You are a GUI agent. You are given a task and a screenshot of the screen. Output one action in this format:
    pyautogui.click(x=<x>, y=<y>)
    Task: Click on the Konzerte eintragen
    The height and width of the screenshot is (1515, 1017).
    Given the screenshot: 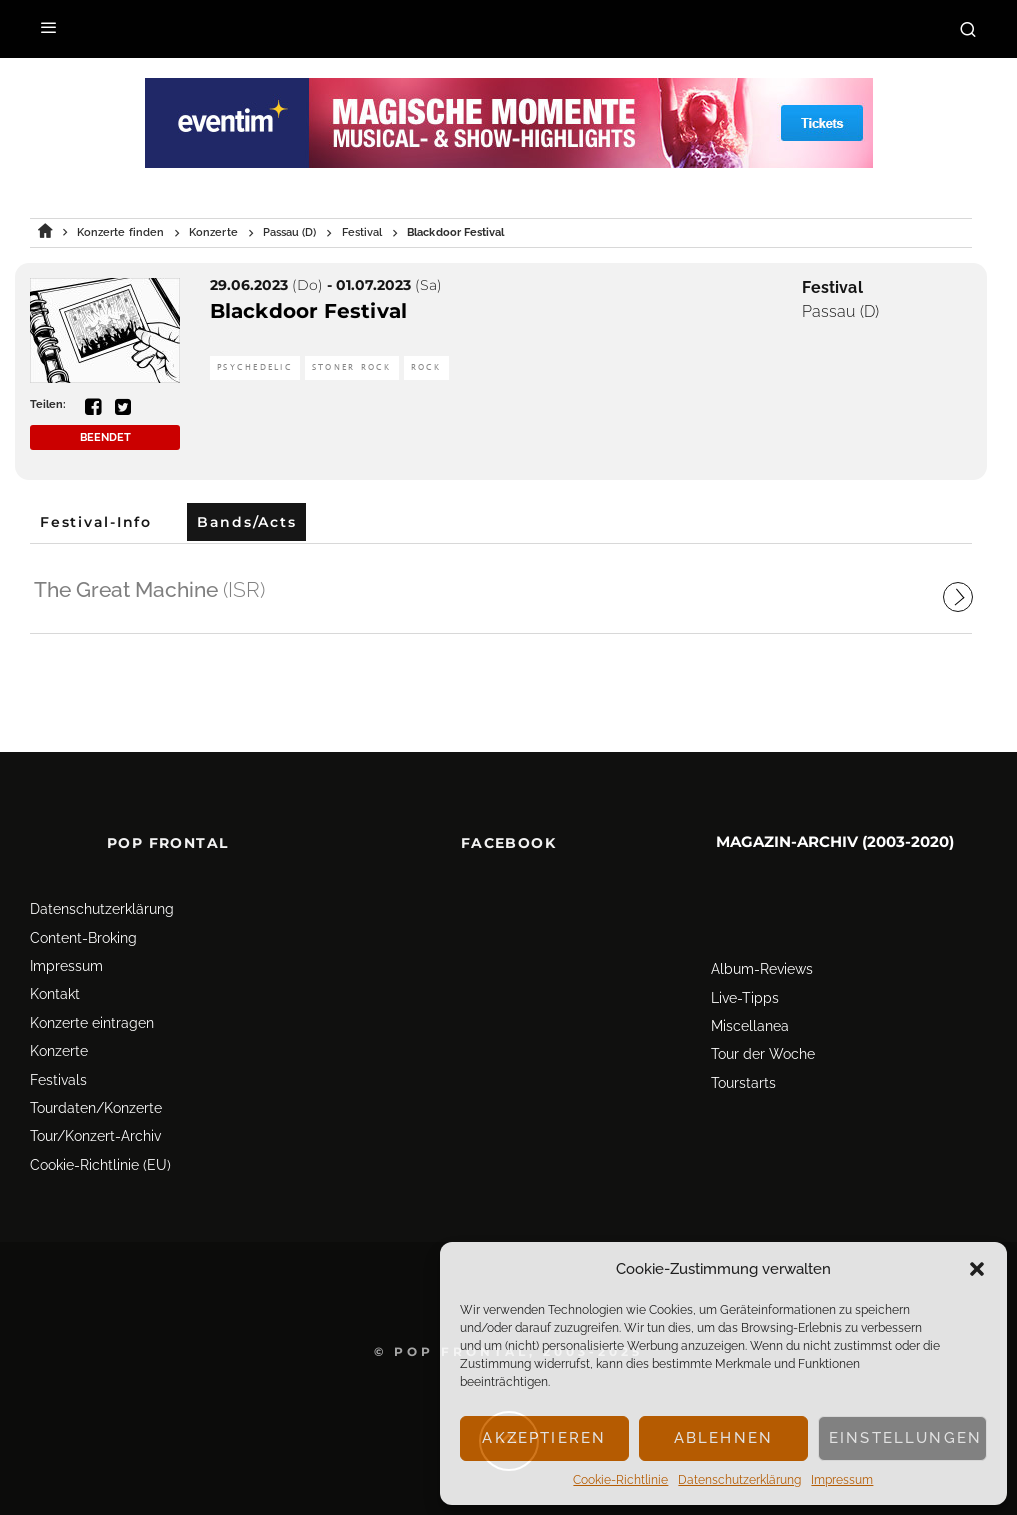 What is the action you would take?
    pyautogui.click(x=92, y=987)
    